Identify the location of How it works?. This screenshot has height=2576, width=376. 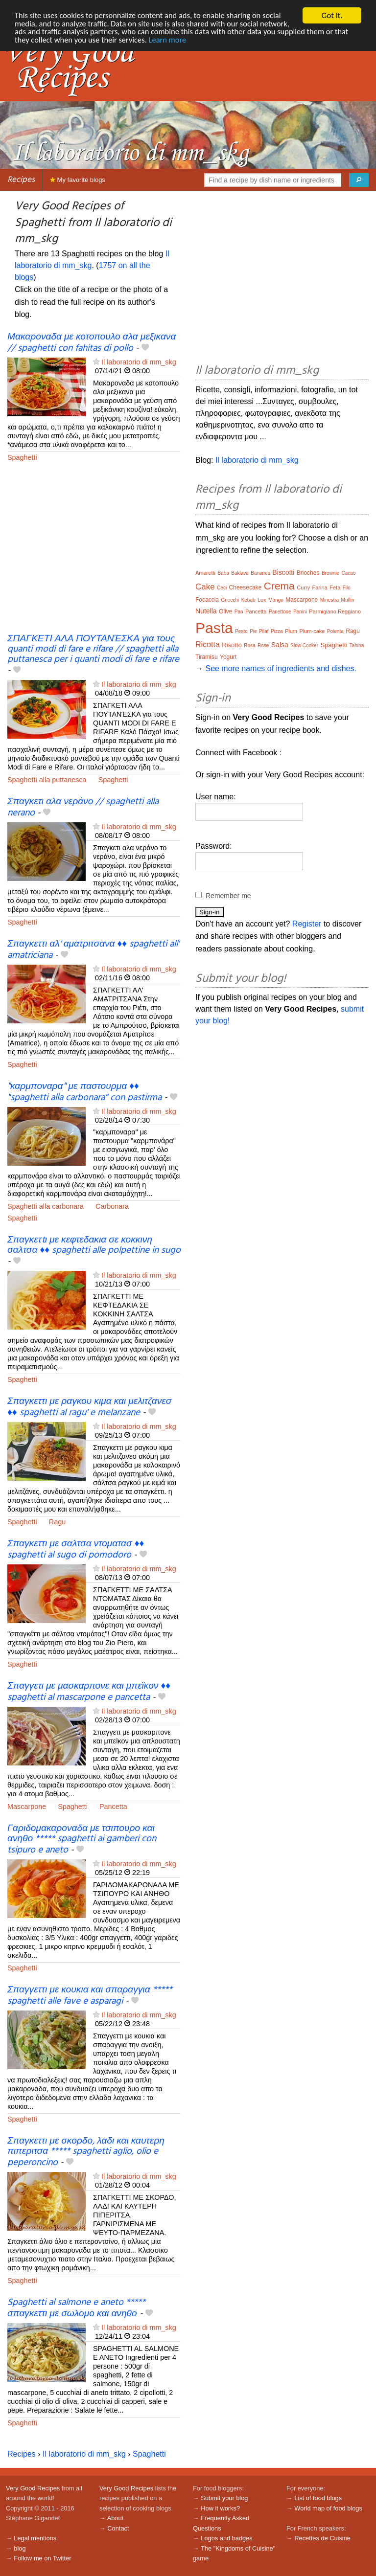
(220, 2508).